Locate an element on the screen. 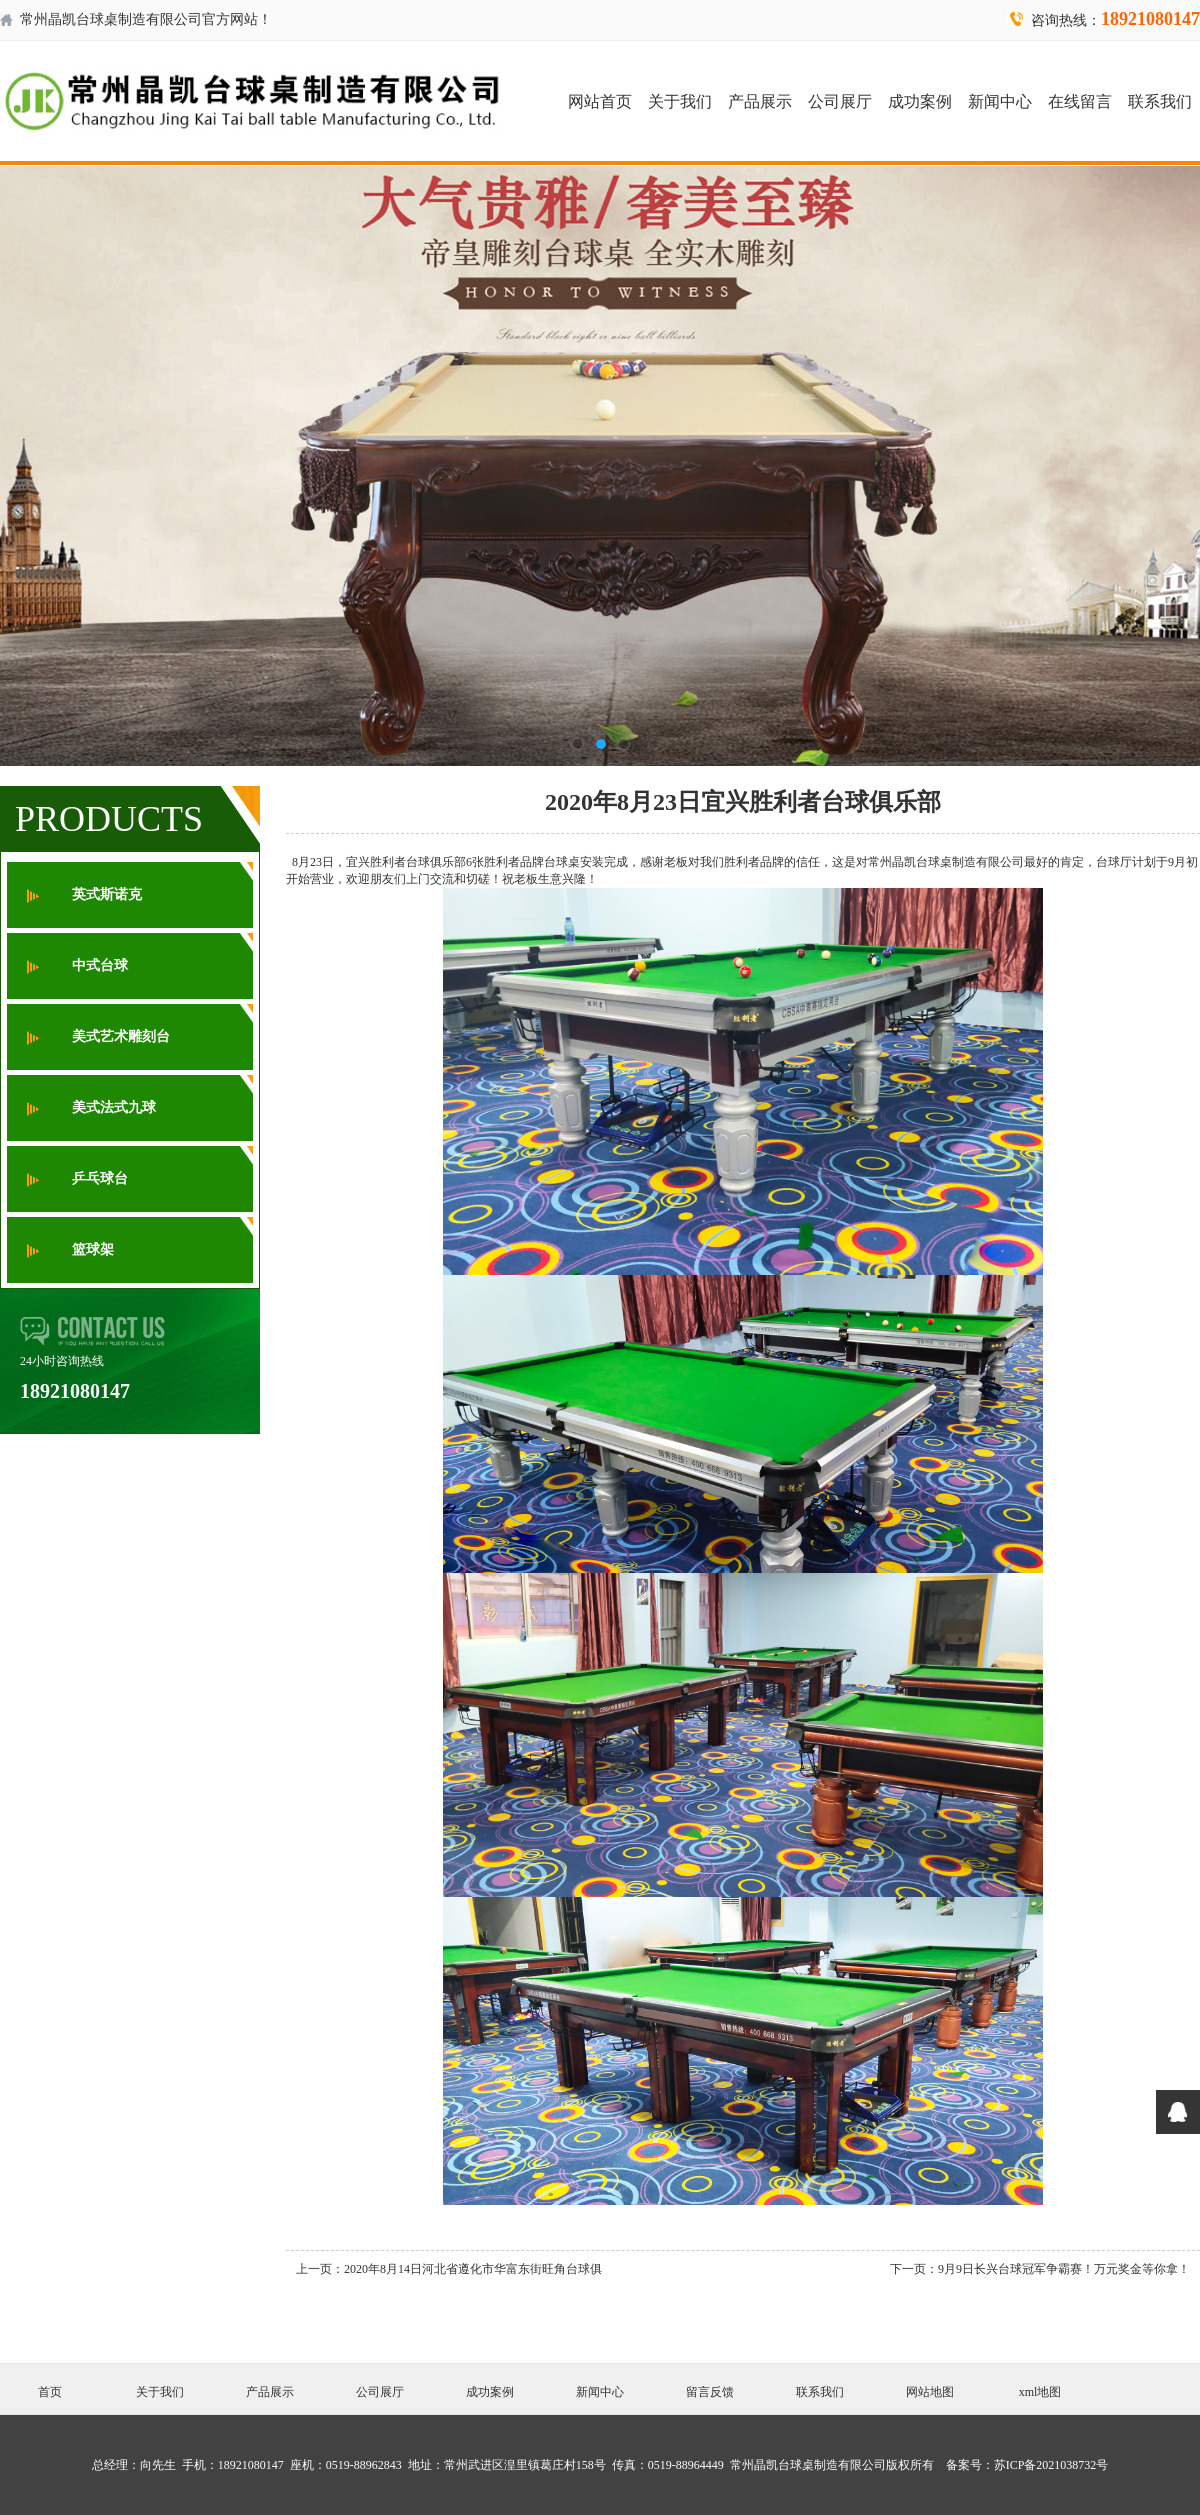 Image resolution: width=1200 pixels, height=2515 pixels. 产品展示 is located at coordinates (760, 101).